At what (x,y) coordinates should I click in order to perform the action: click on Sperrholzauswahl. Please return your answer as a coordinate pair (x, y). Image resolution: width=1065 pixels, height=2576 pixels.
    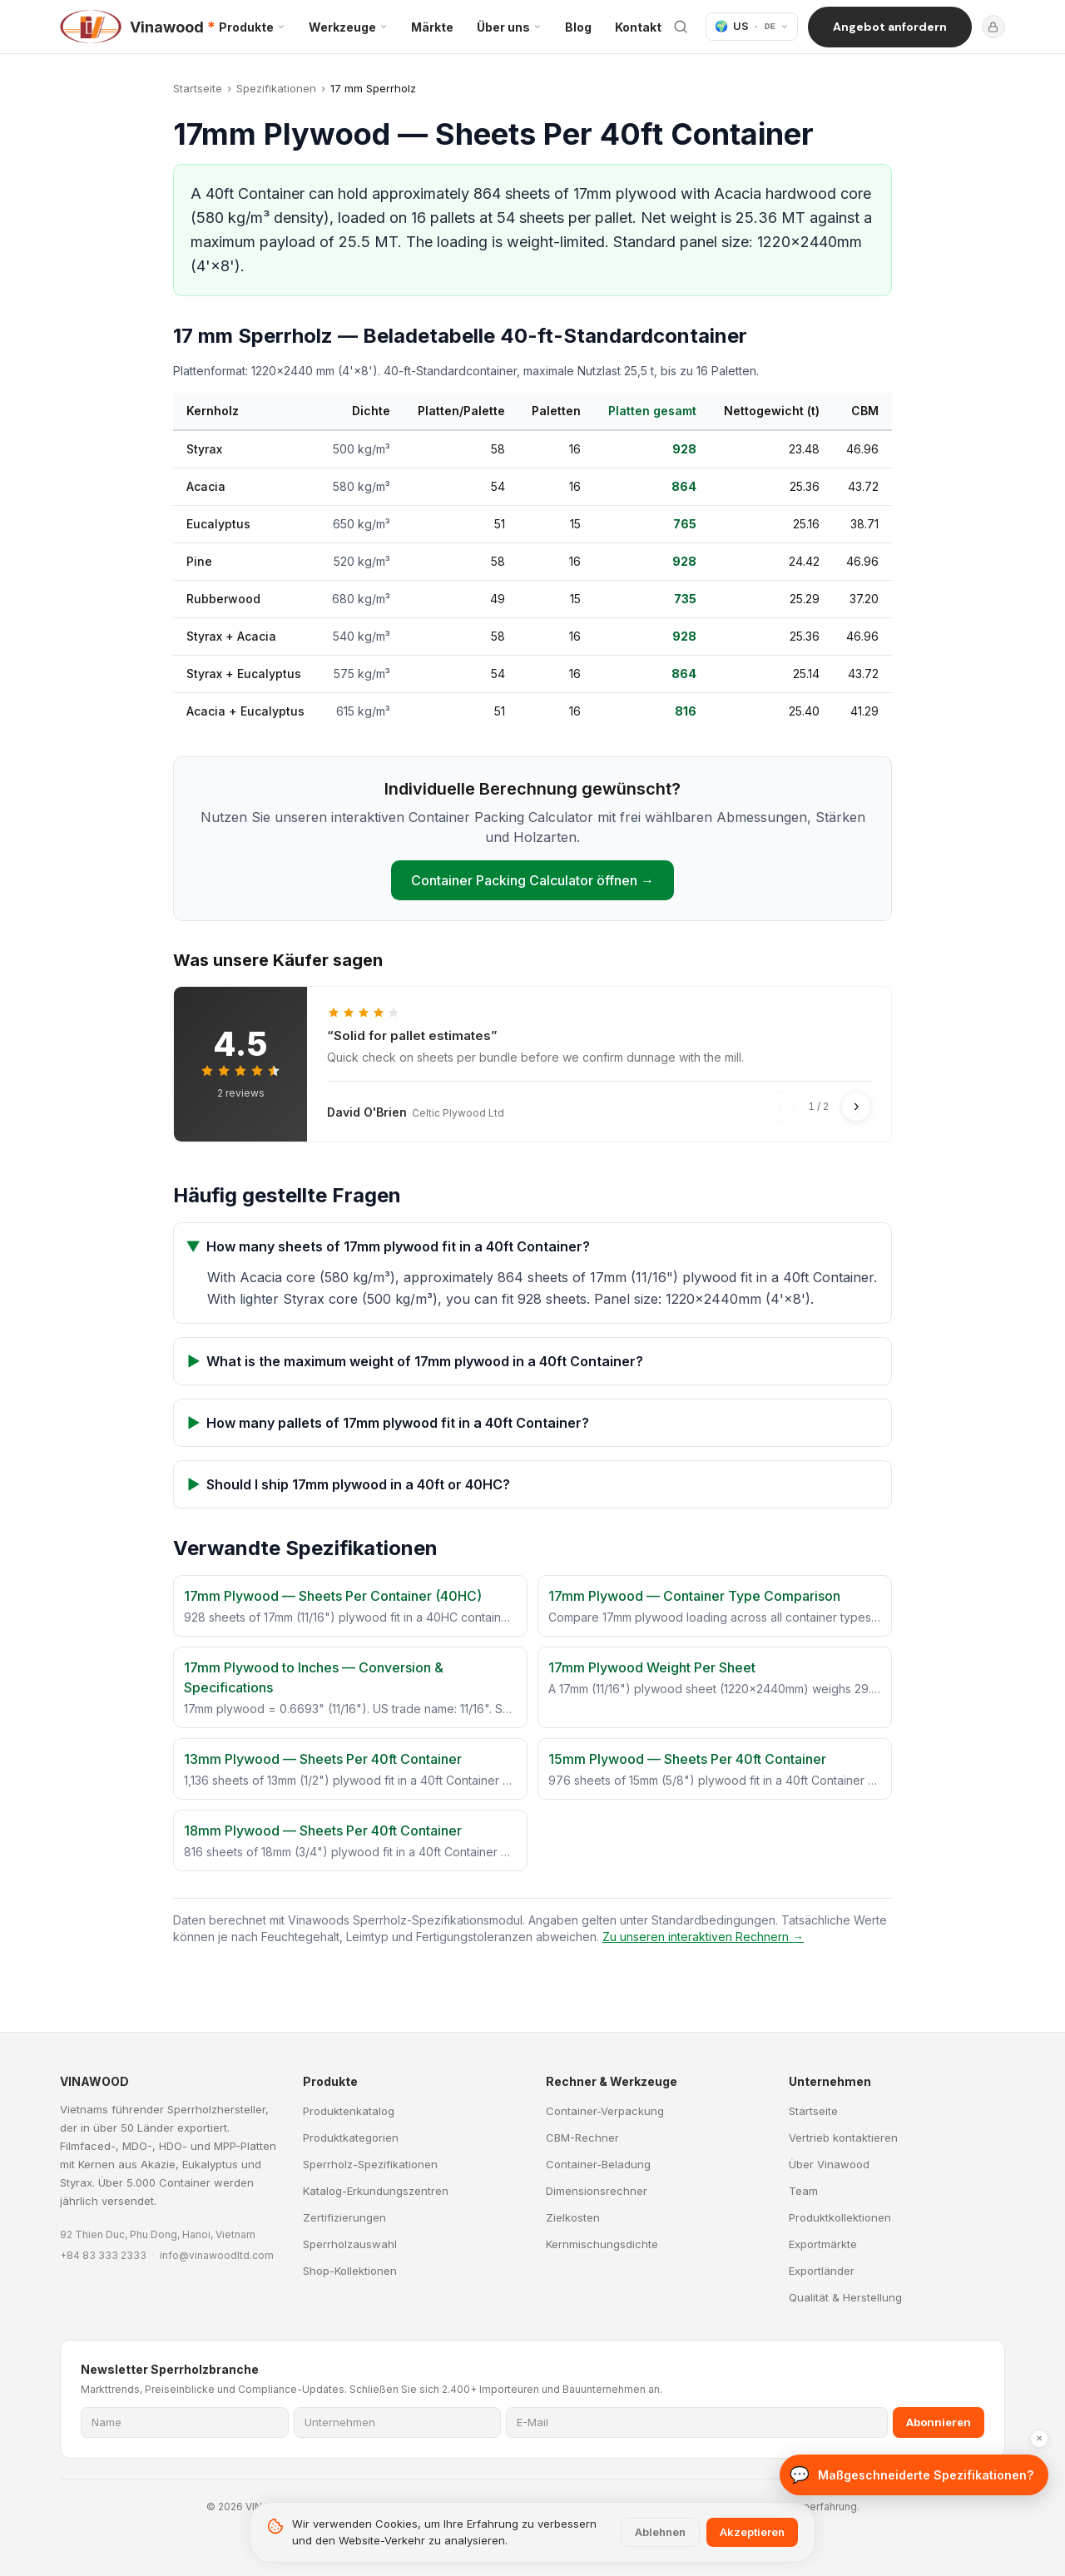
    Looking at the image, I should click on (350, 2244).